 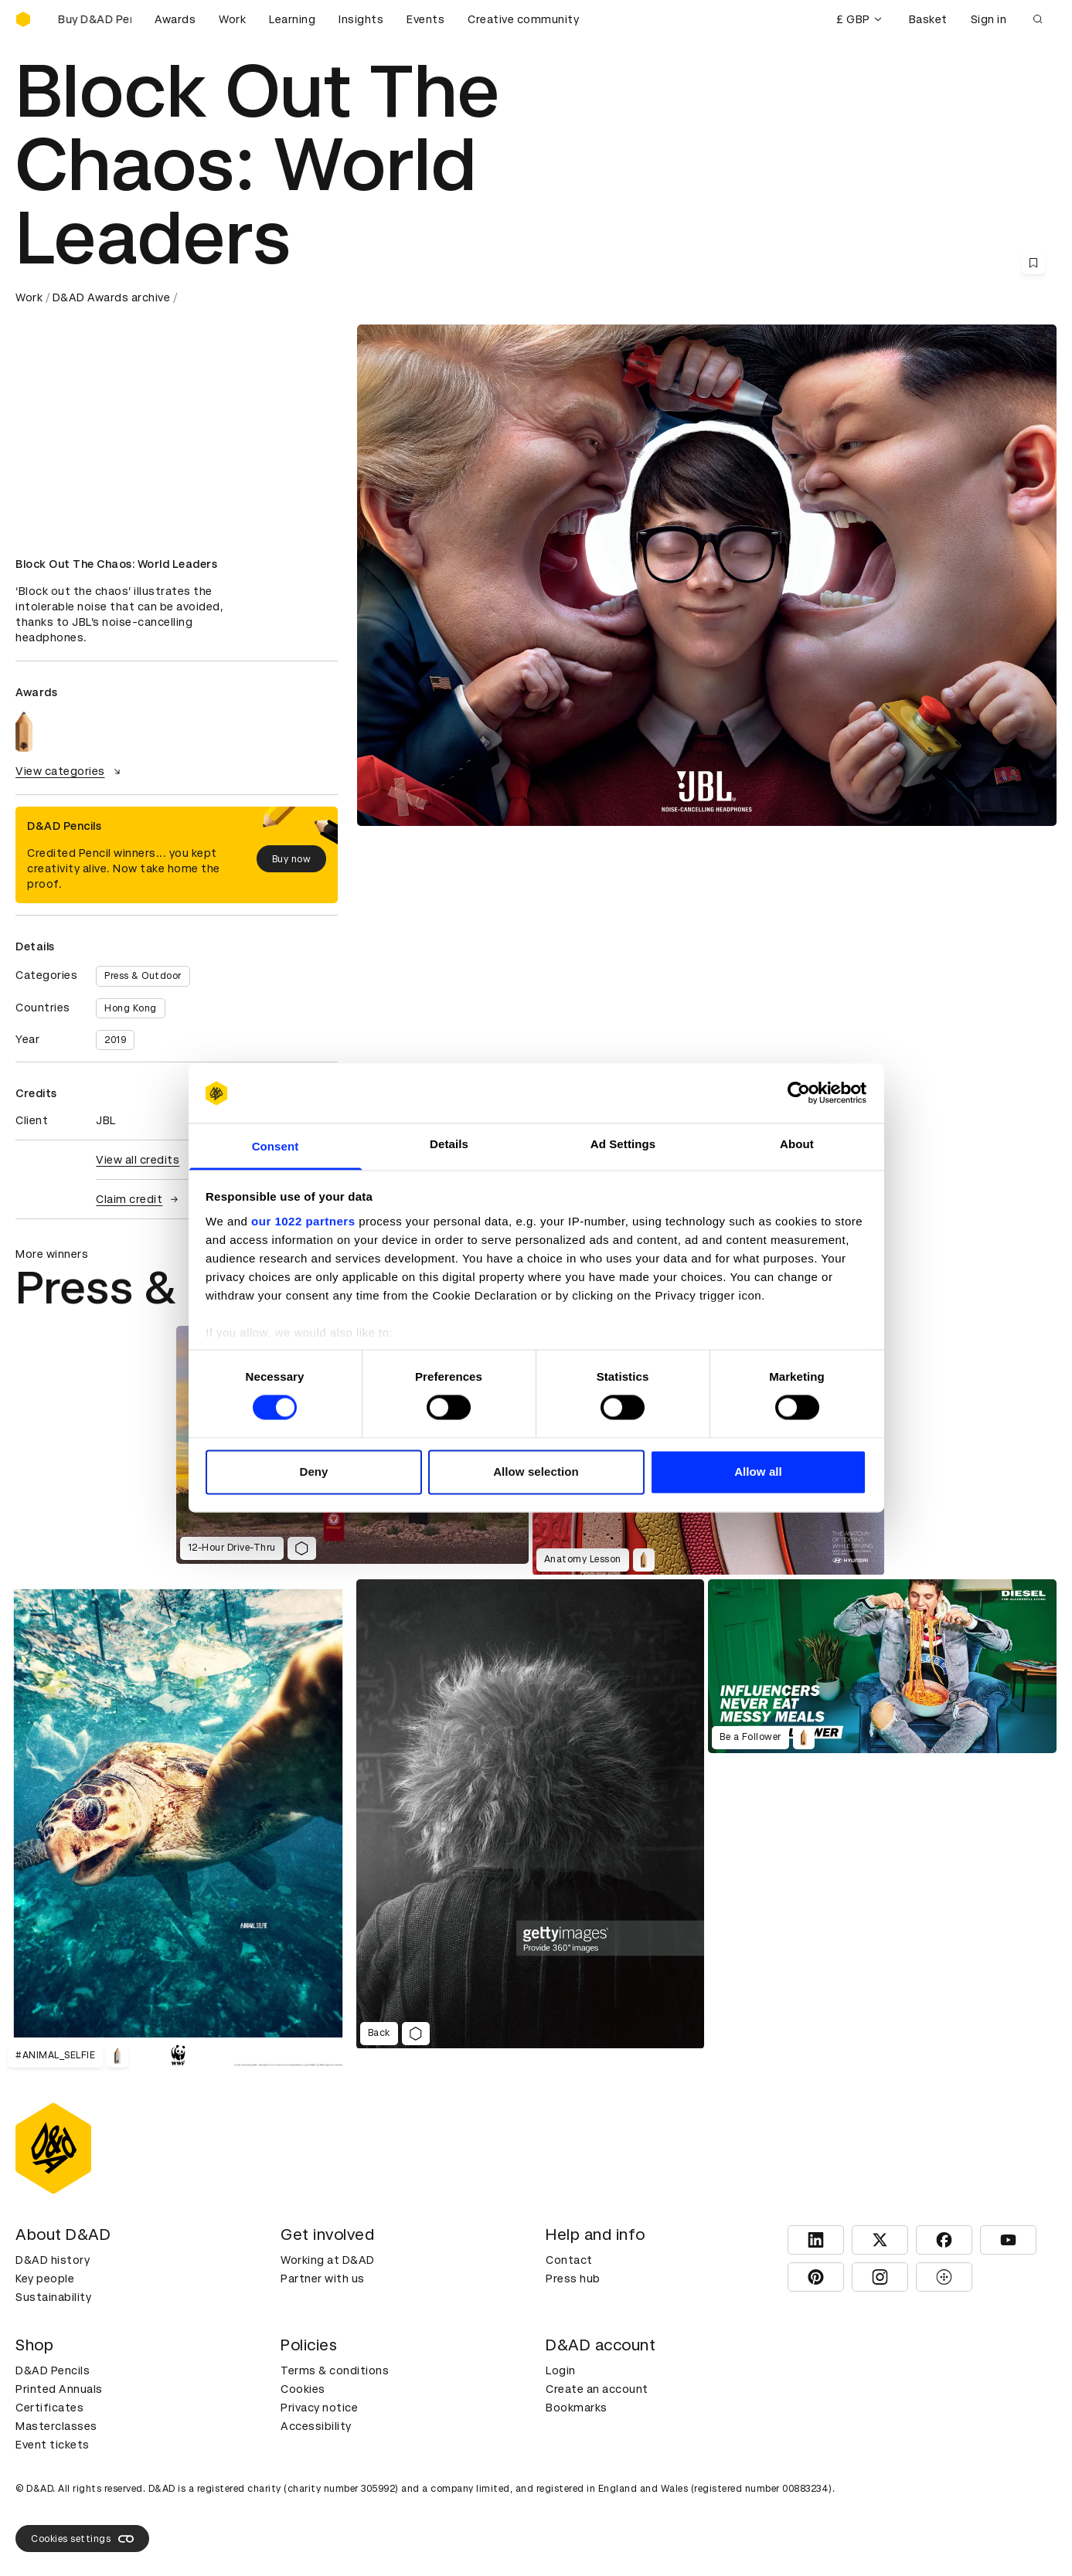 What do you see at coordinates (449, 1143) in the screenshot?
I see `Details [tab]` at bounding box center [449, 1143].